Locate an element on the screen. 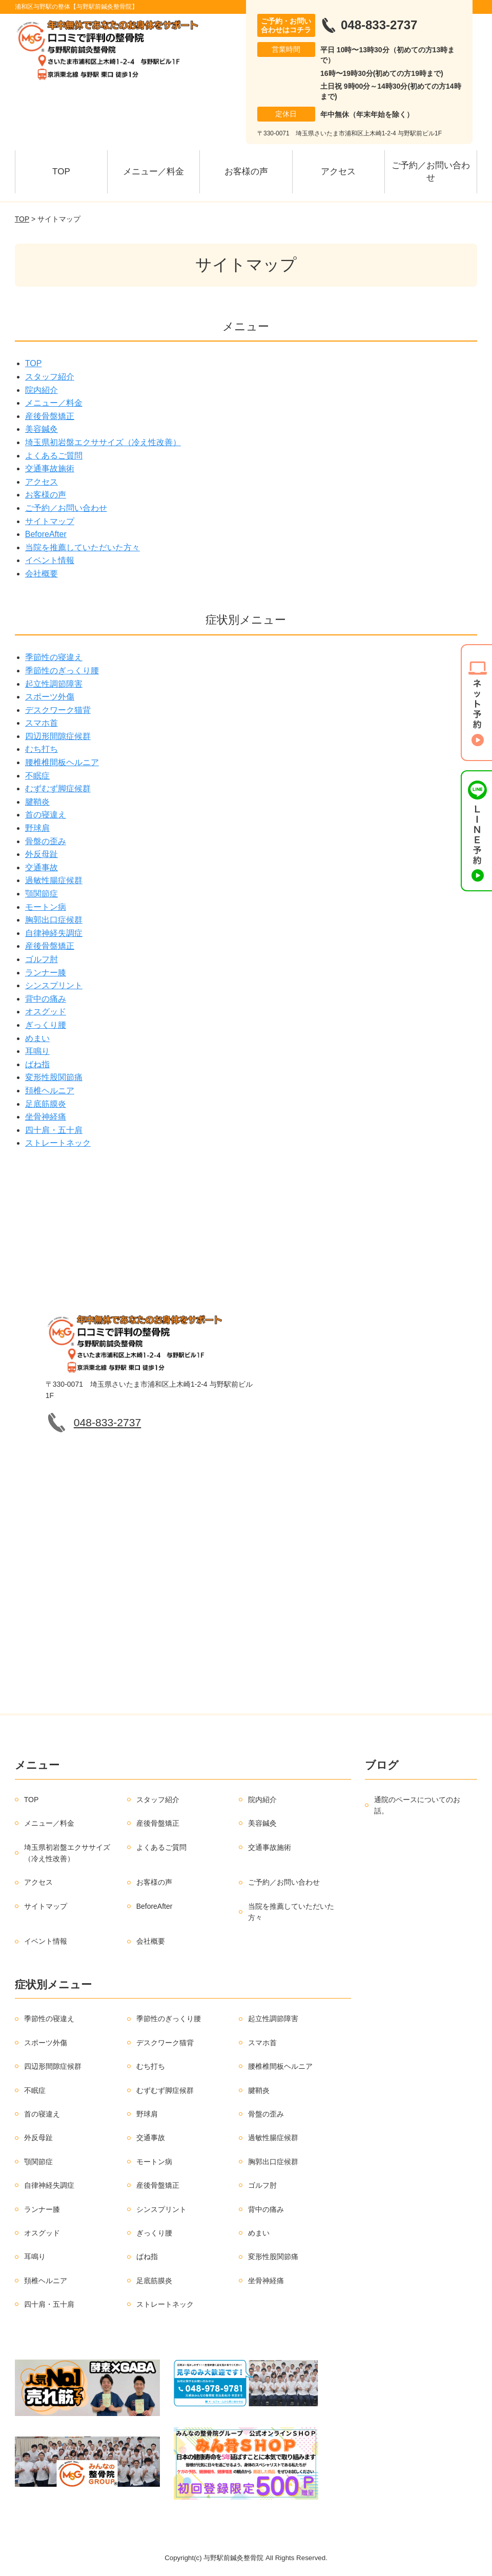 The image size is (492, 2576). 変形性股関節痛 is located at coordinates (54, 1077).